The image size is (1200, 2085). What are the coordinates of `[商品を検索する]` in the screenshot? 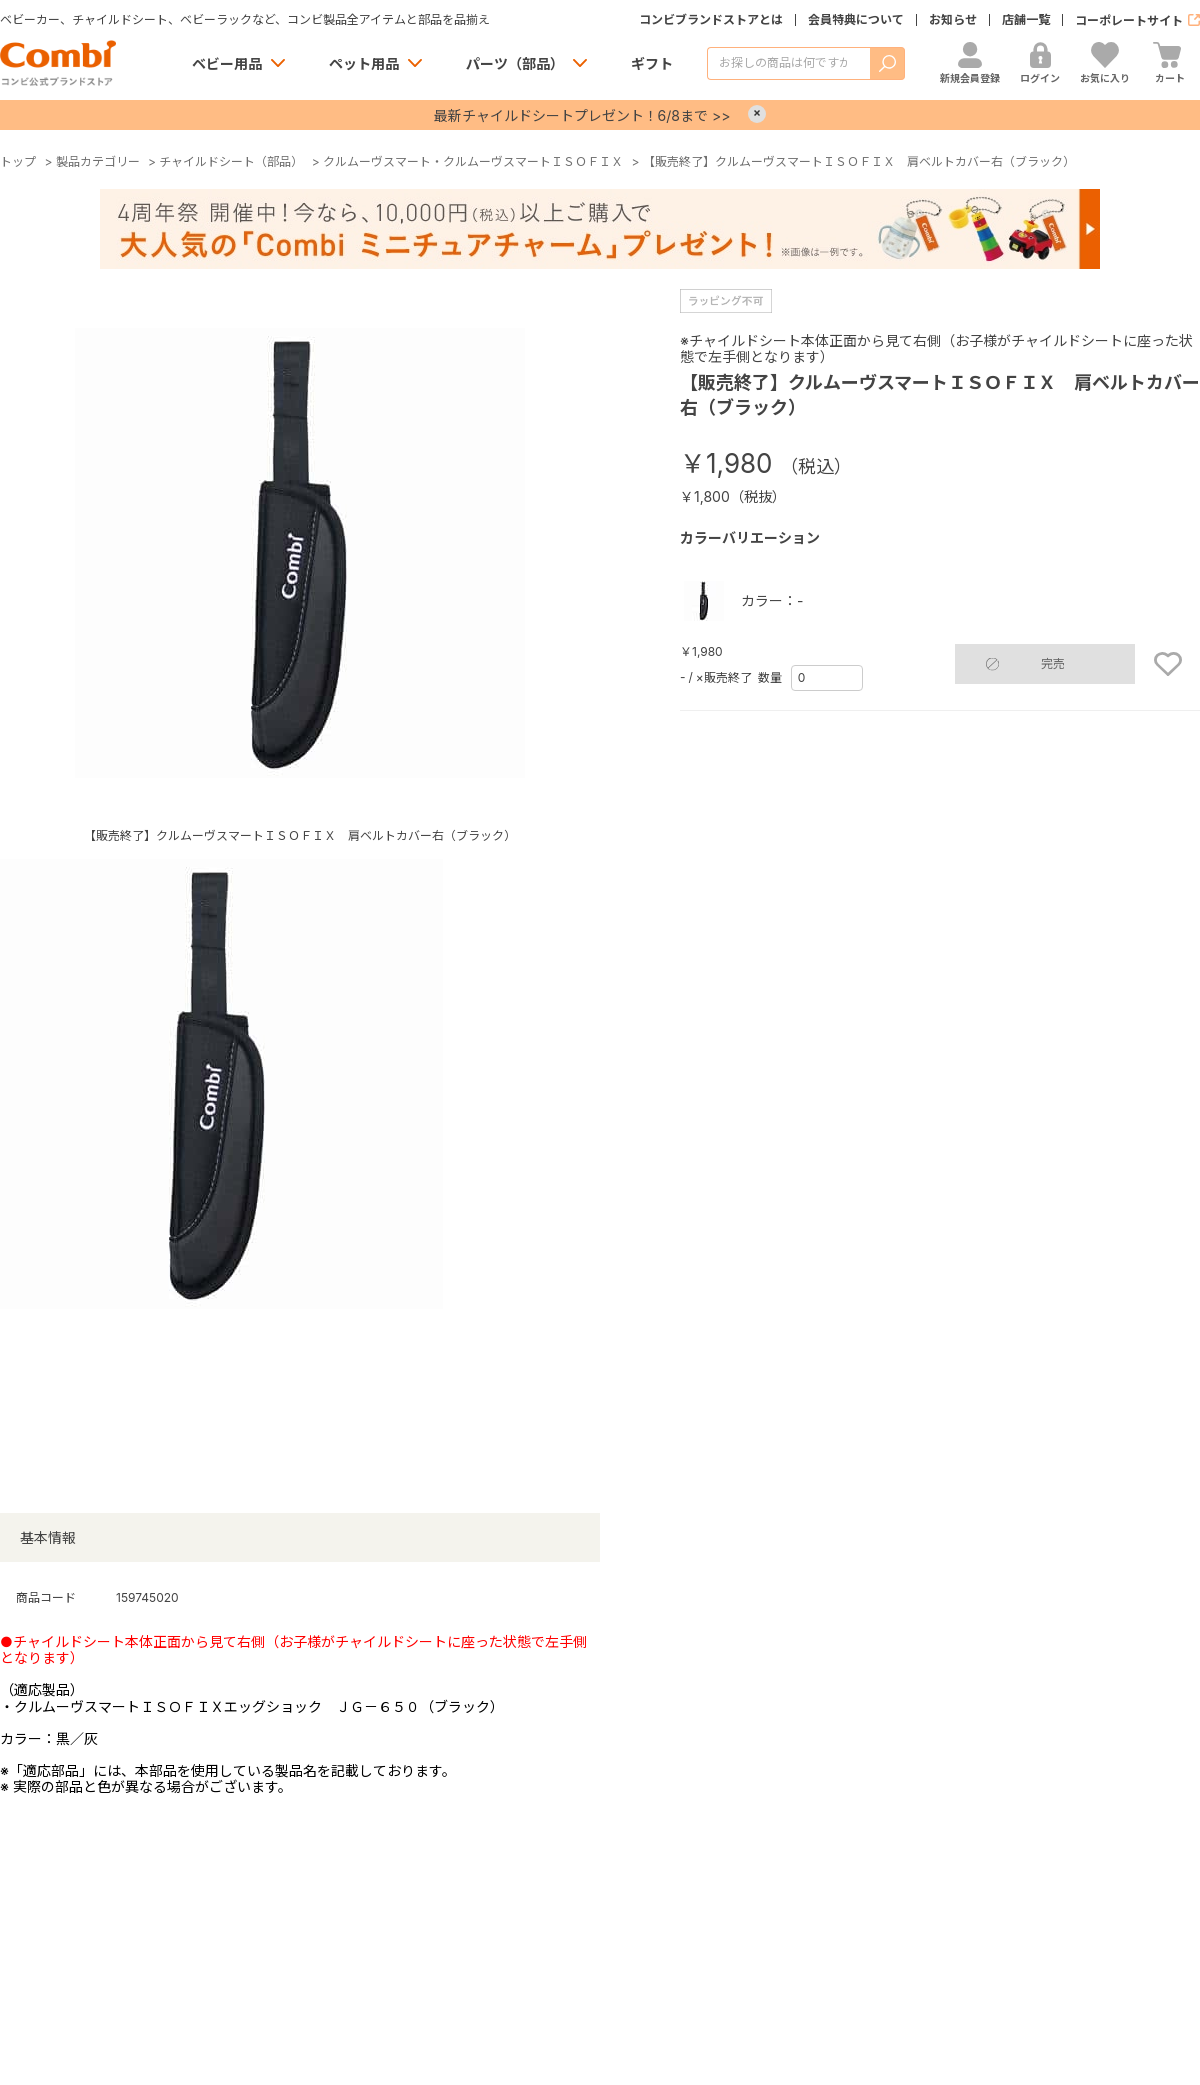 It's located at (788, 63).